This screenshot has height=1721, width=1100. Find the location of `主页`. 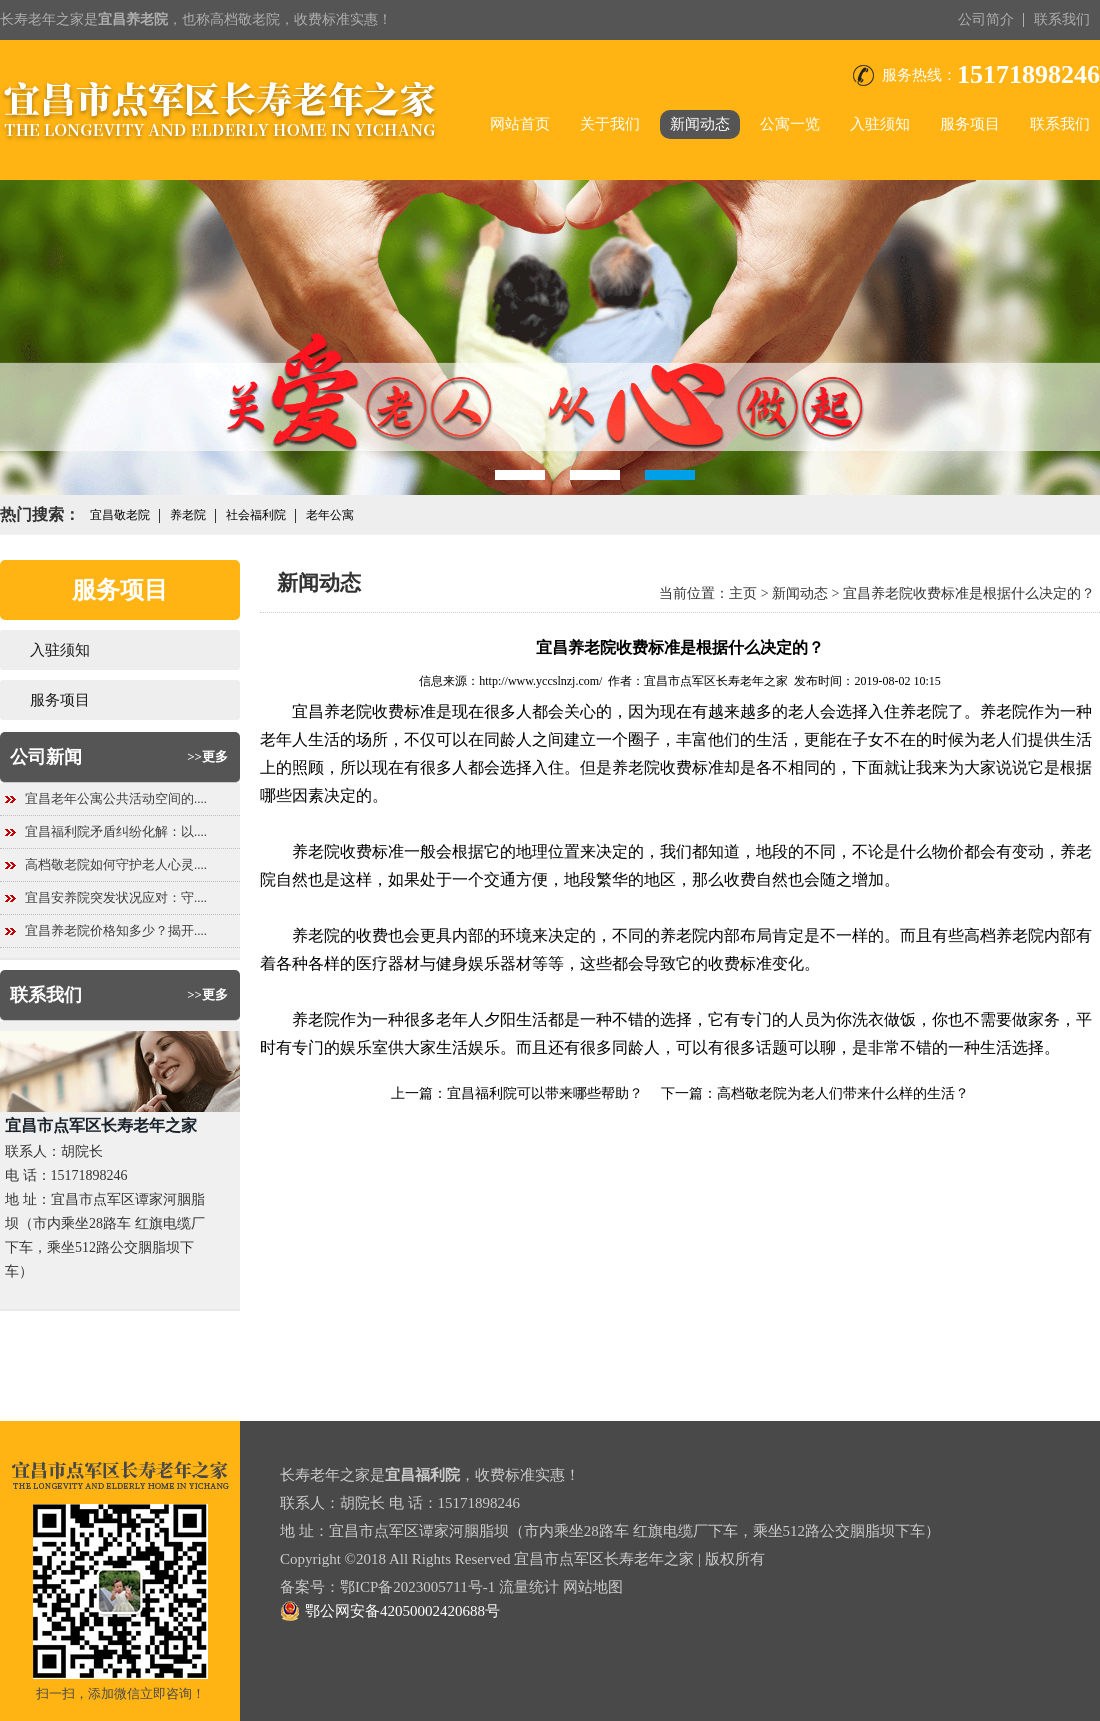

主页 is located at coordinates (743, 593).